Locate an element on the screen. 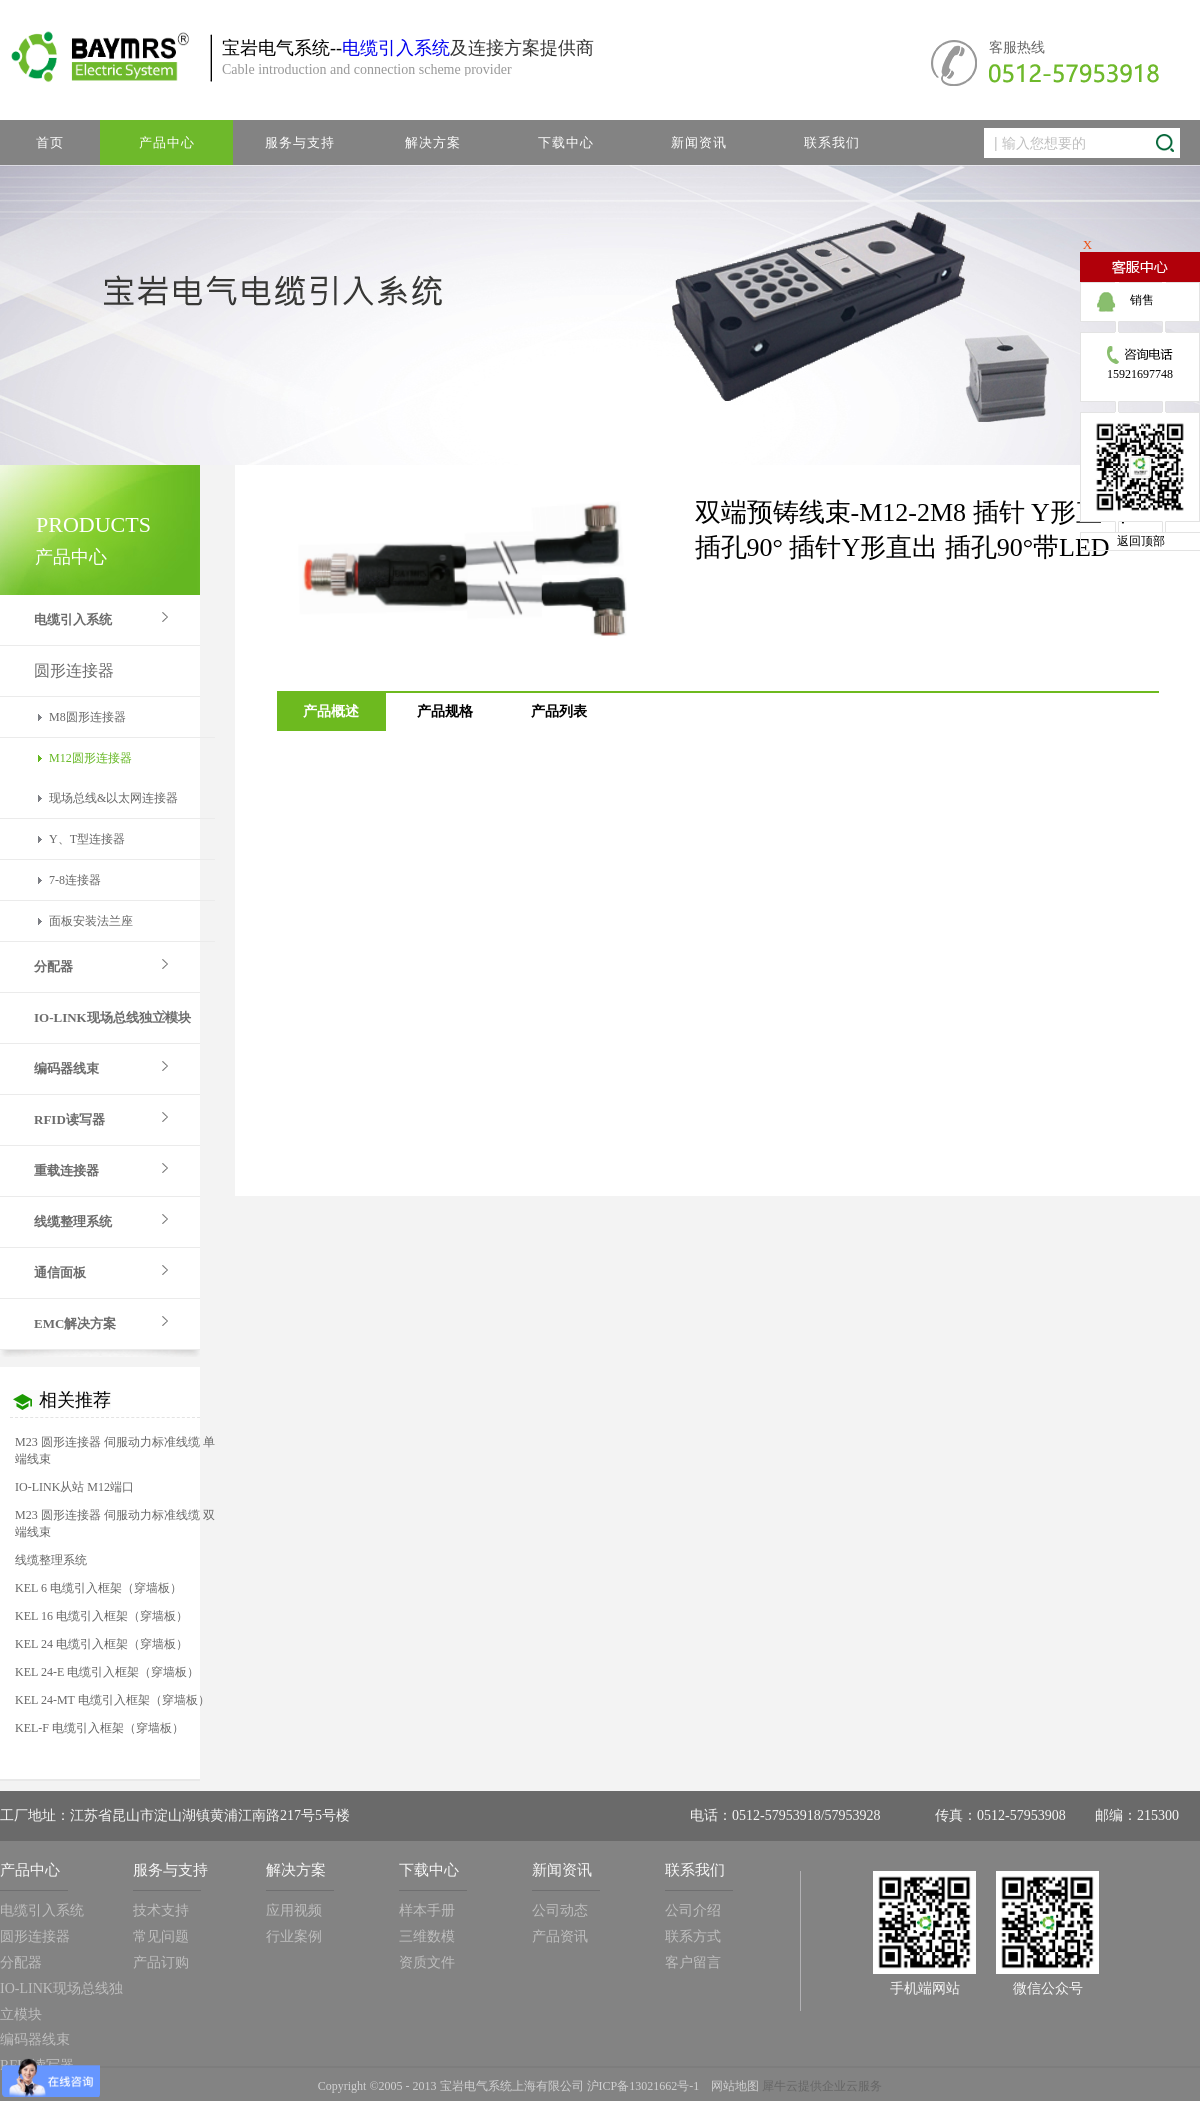 The height and width of the screenshot is (2101, 1200). KEL 24-E 电缆引入框架（穿墙板） is located at coordinates (107, 1672).